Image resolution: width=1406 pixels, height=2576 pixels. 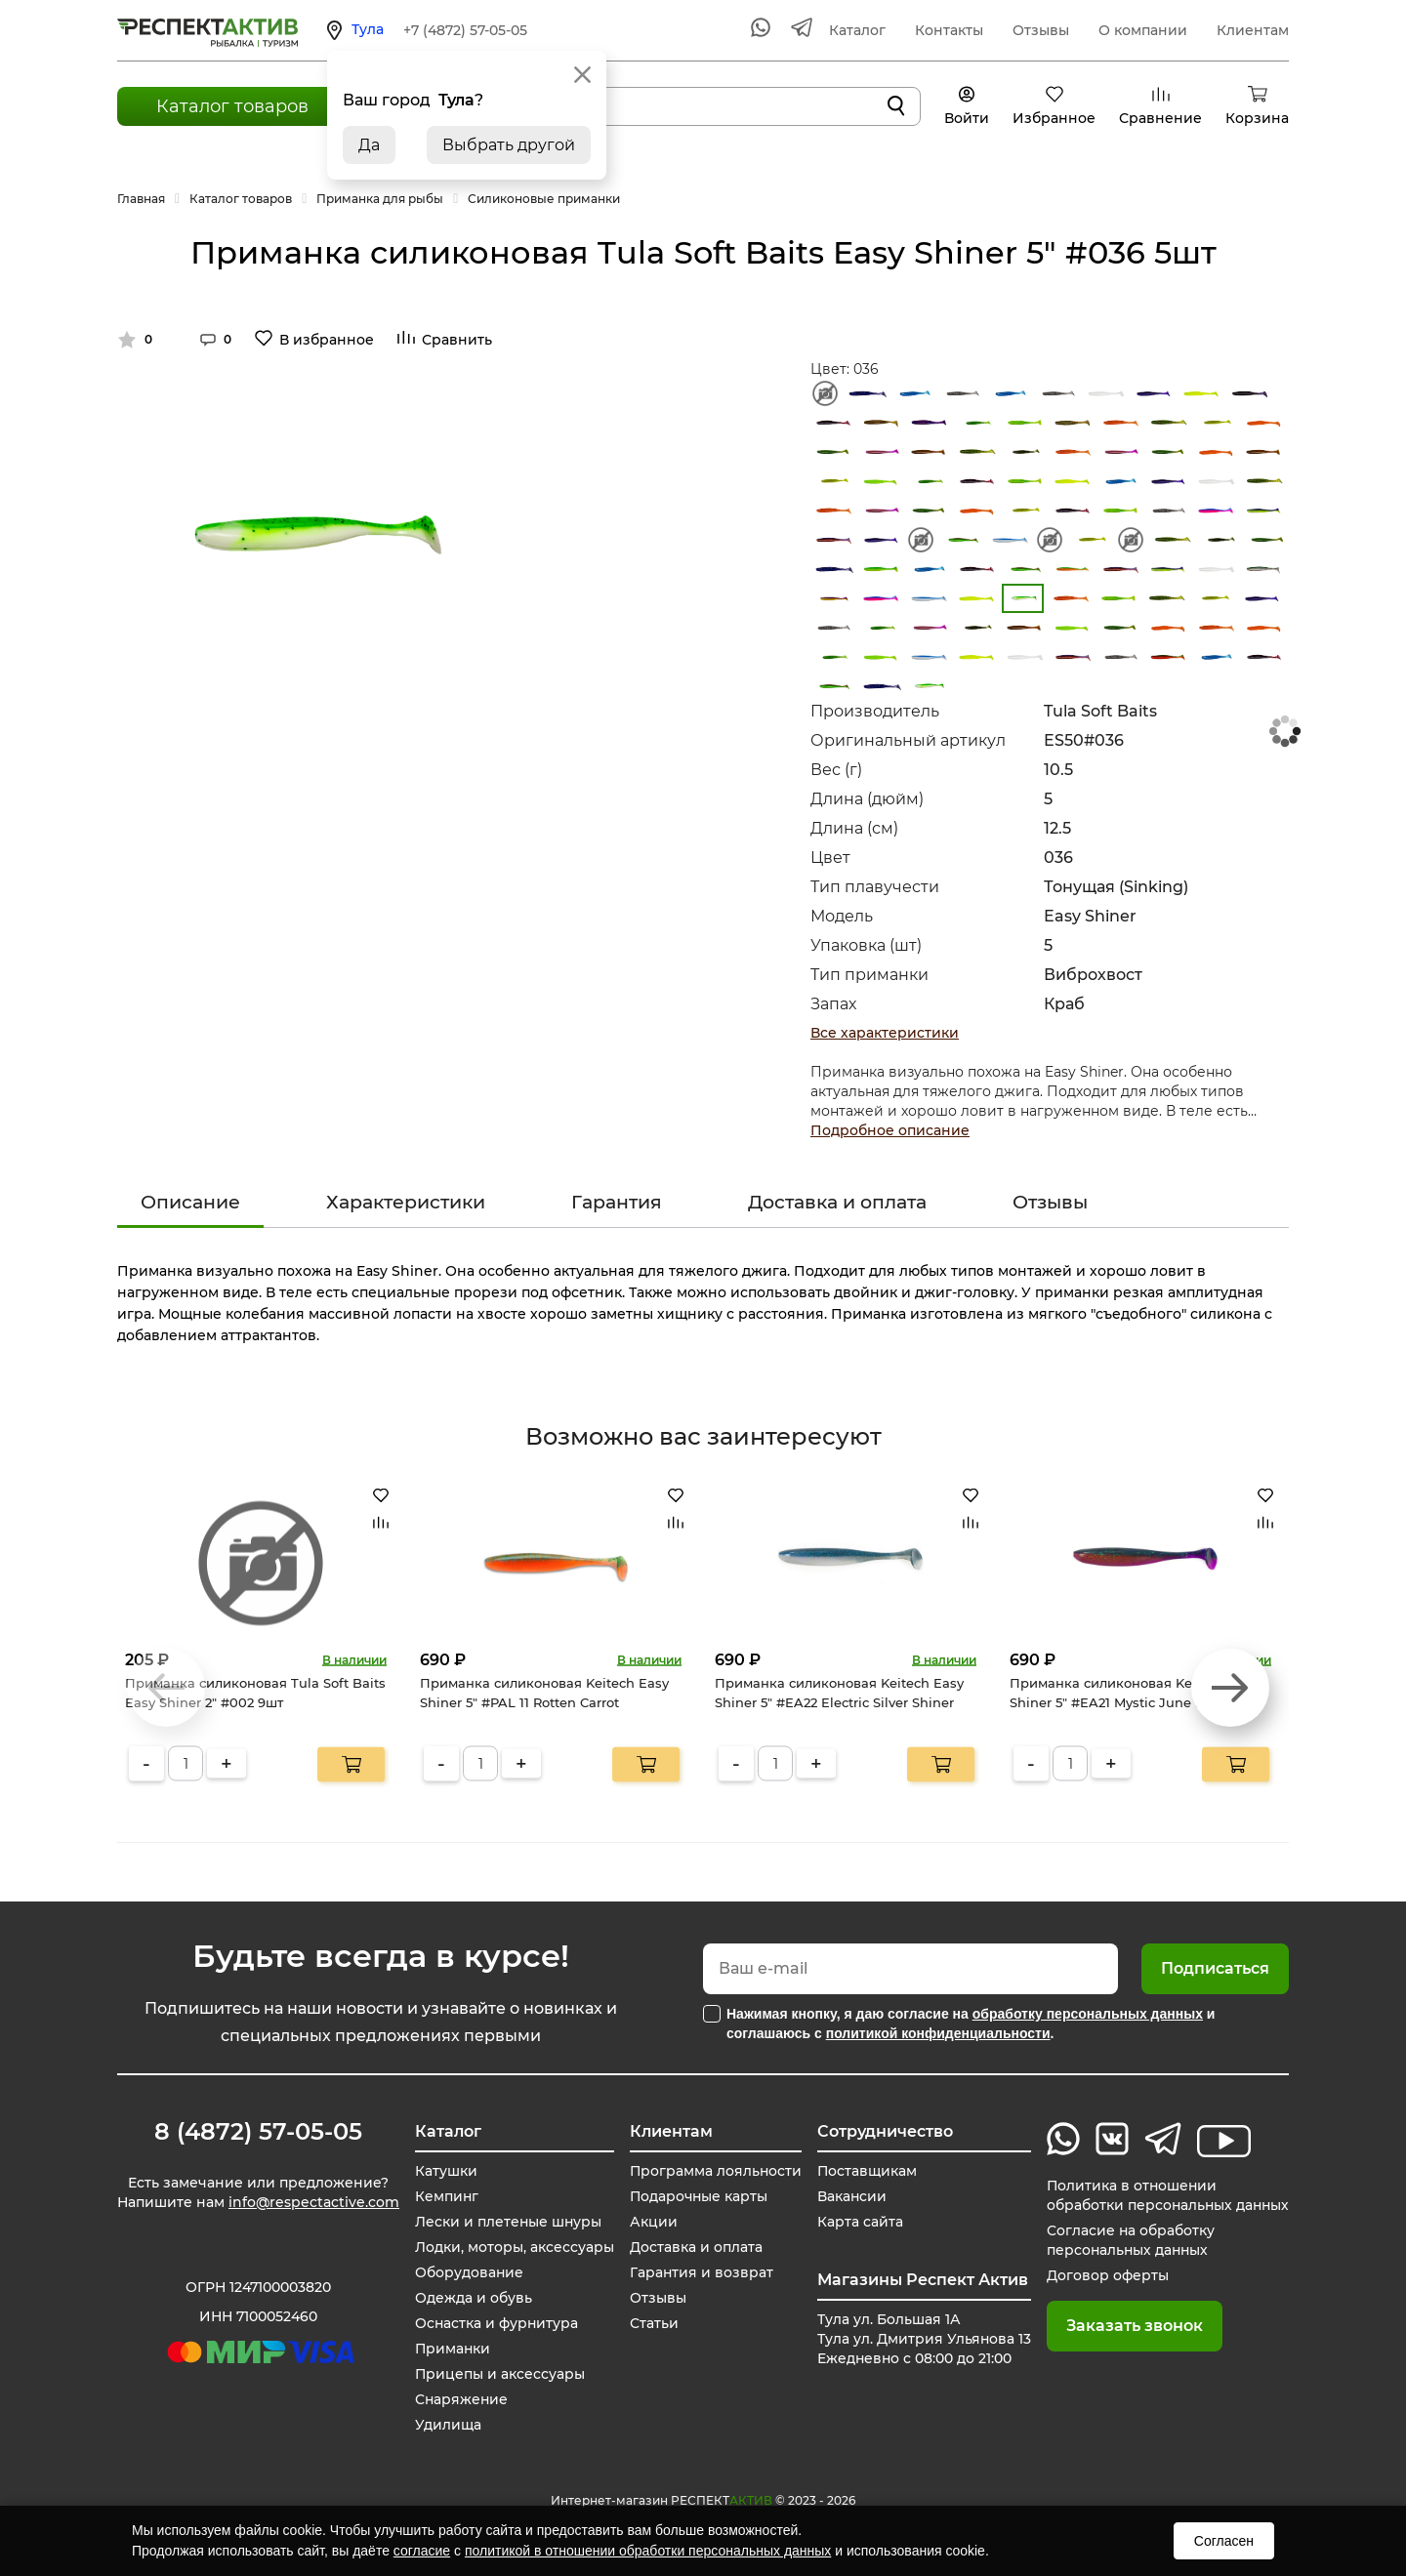 I want to click on Доставка и оплата, so click(x=837, y=1202).